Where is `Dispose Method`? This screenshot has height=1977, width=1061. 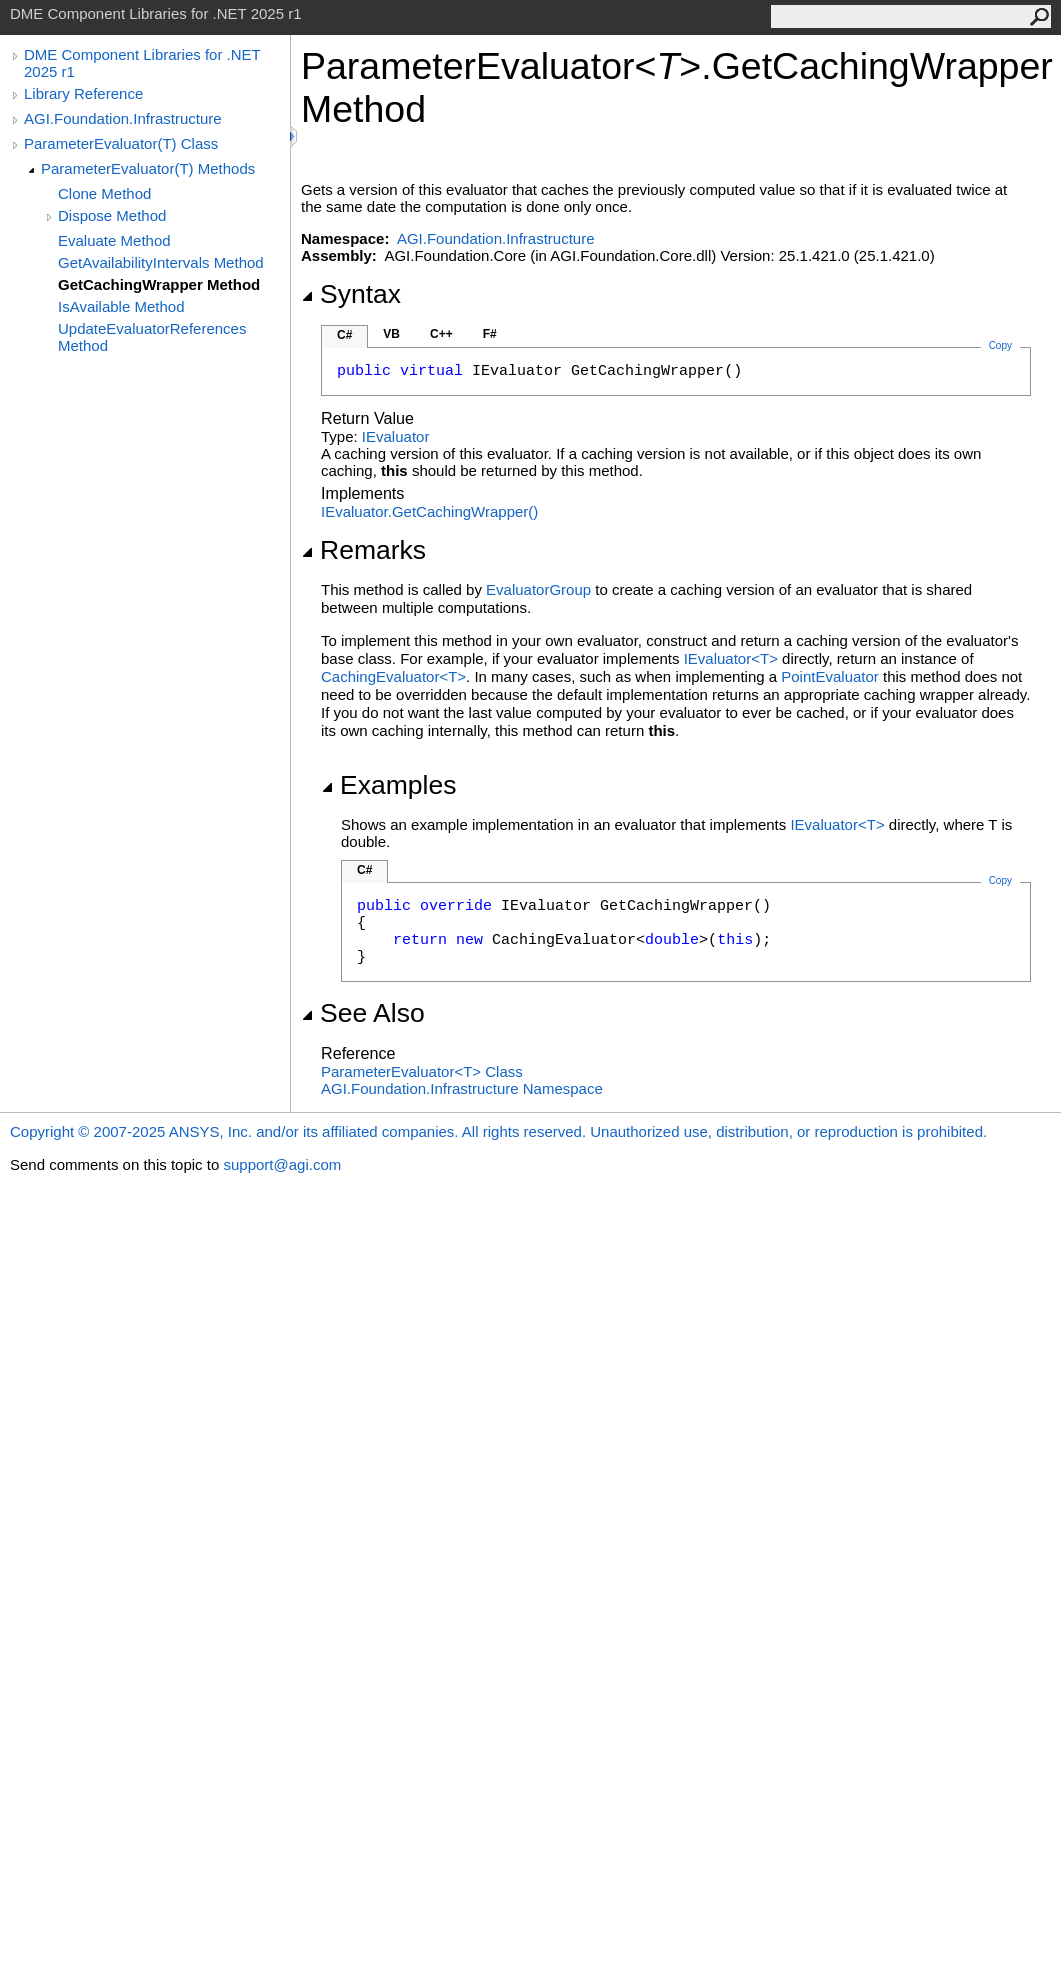
Dispose Method is located at coordinates (112, 215).